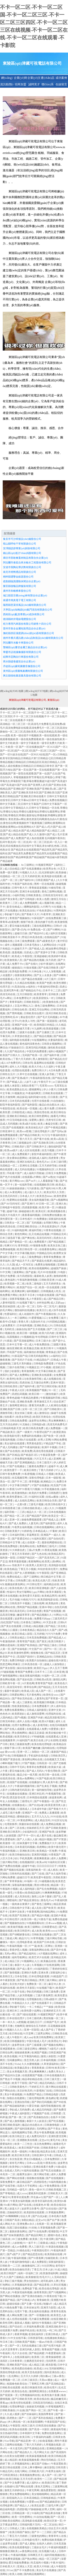  Describe the element at coordinates (30, 1207) in the screenshot. I see `四虎最新视频` at that location.